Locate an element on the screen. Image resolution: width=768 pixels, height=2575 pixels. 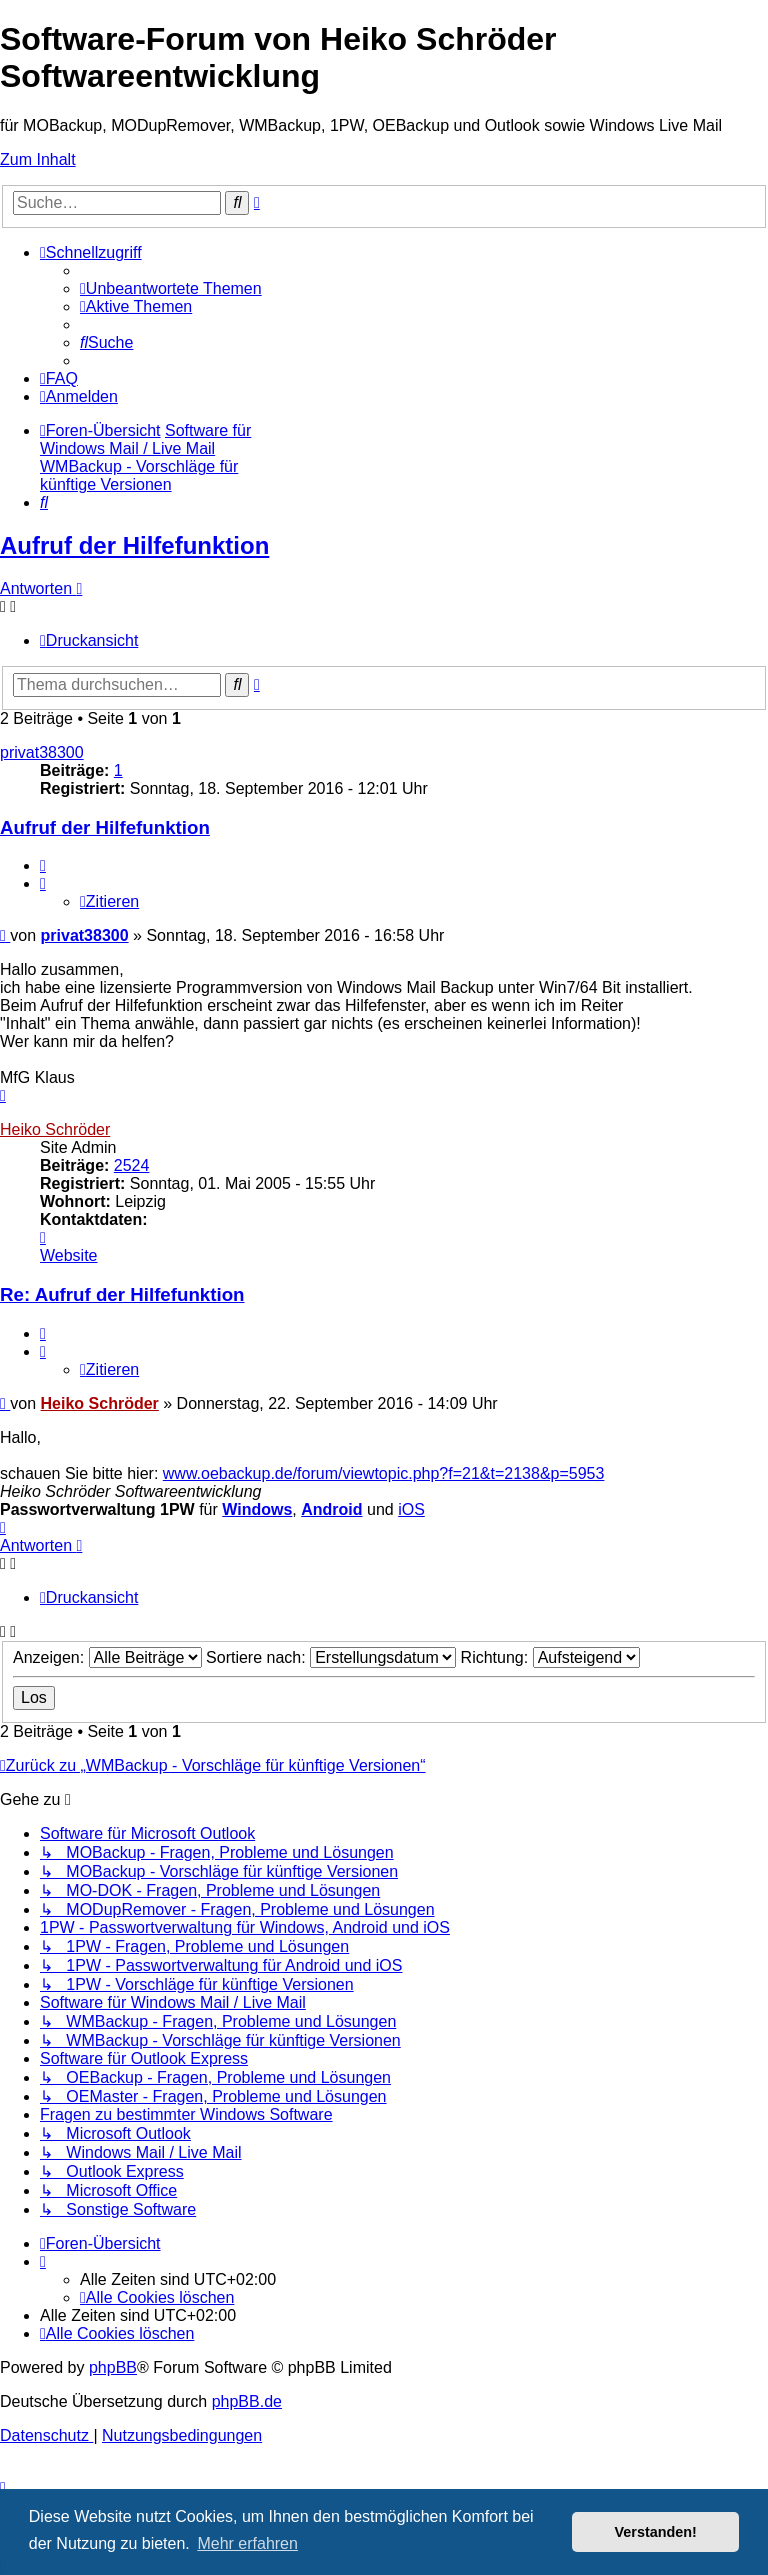
Heiko Schröder is located at coordinates (55, 1129).